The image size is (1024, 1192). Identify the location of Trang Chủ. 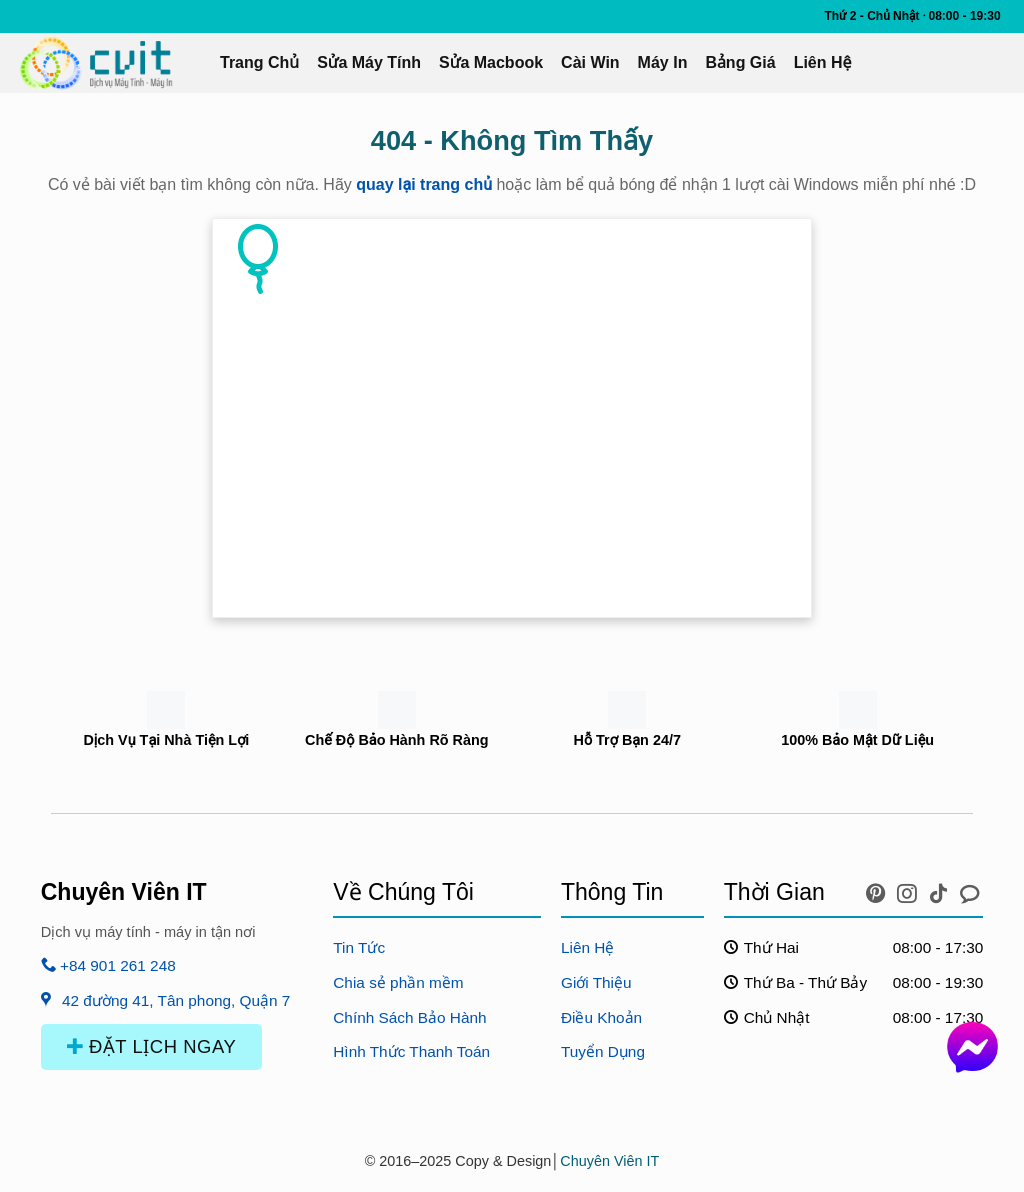
(259, 62).